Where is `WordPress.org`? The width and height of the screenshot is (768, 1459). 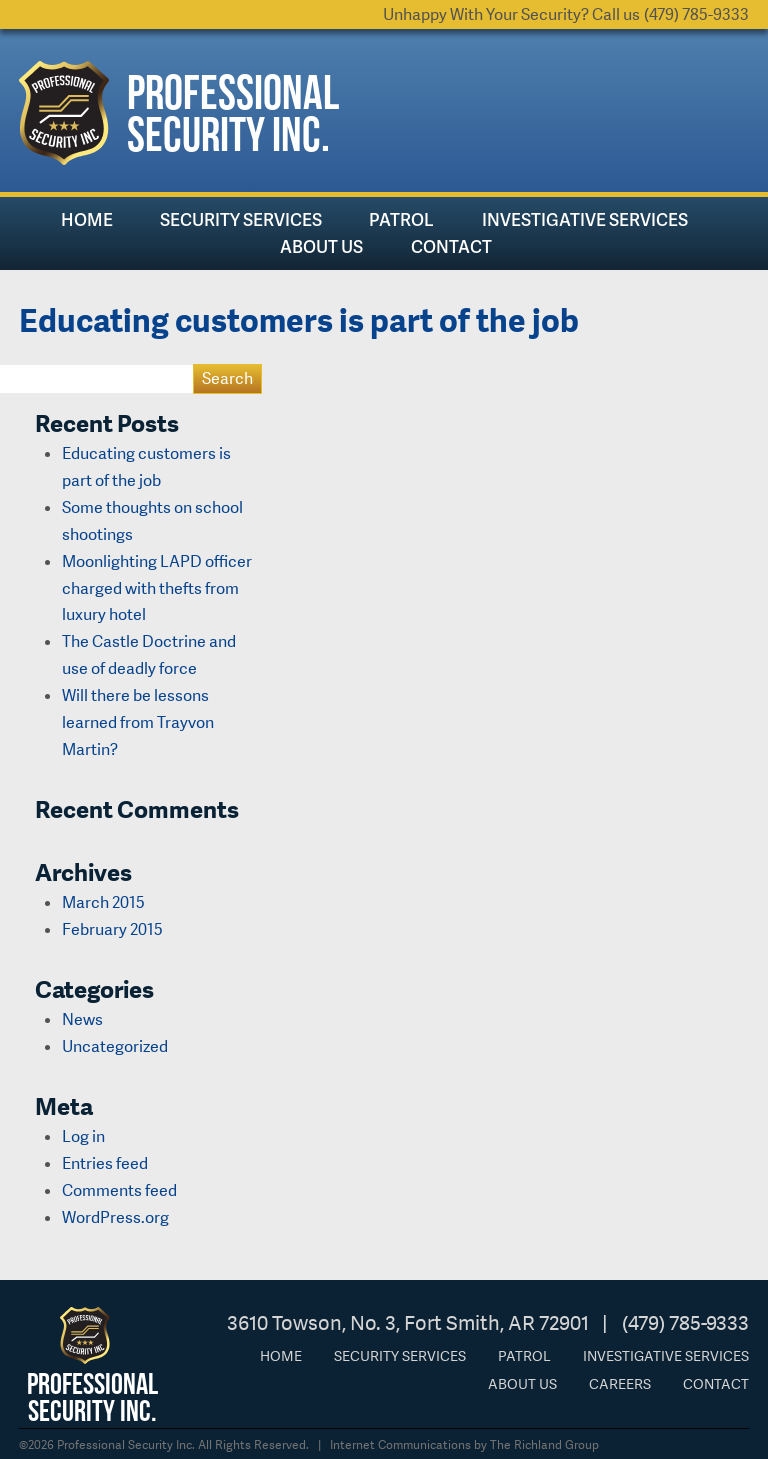 WordPress.org is located at coordinates (115, 1217).